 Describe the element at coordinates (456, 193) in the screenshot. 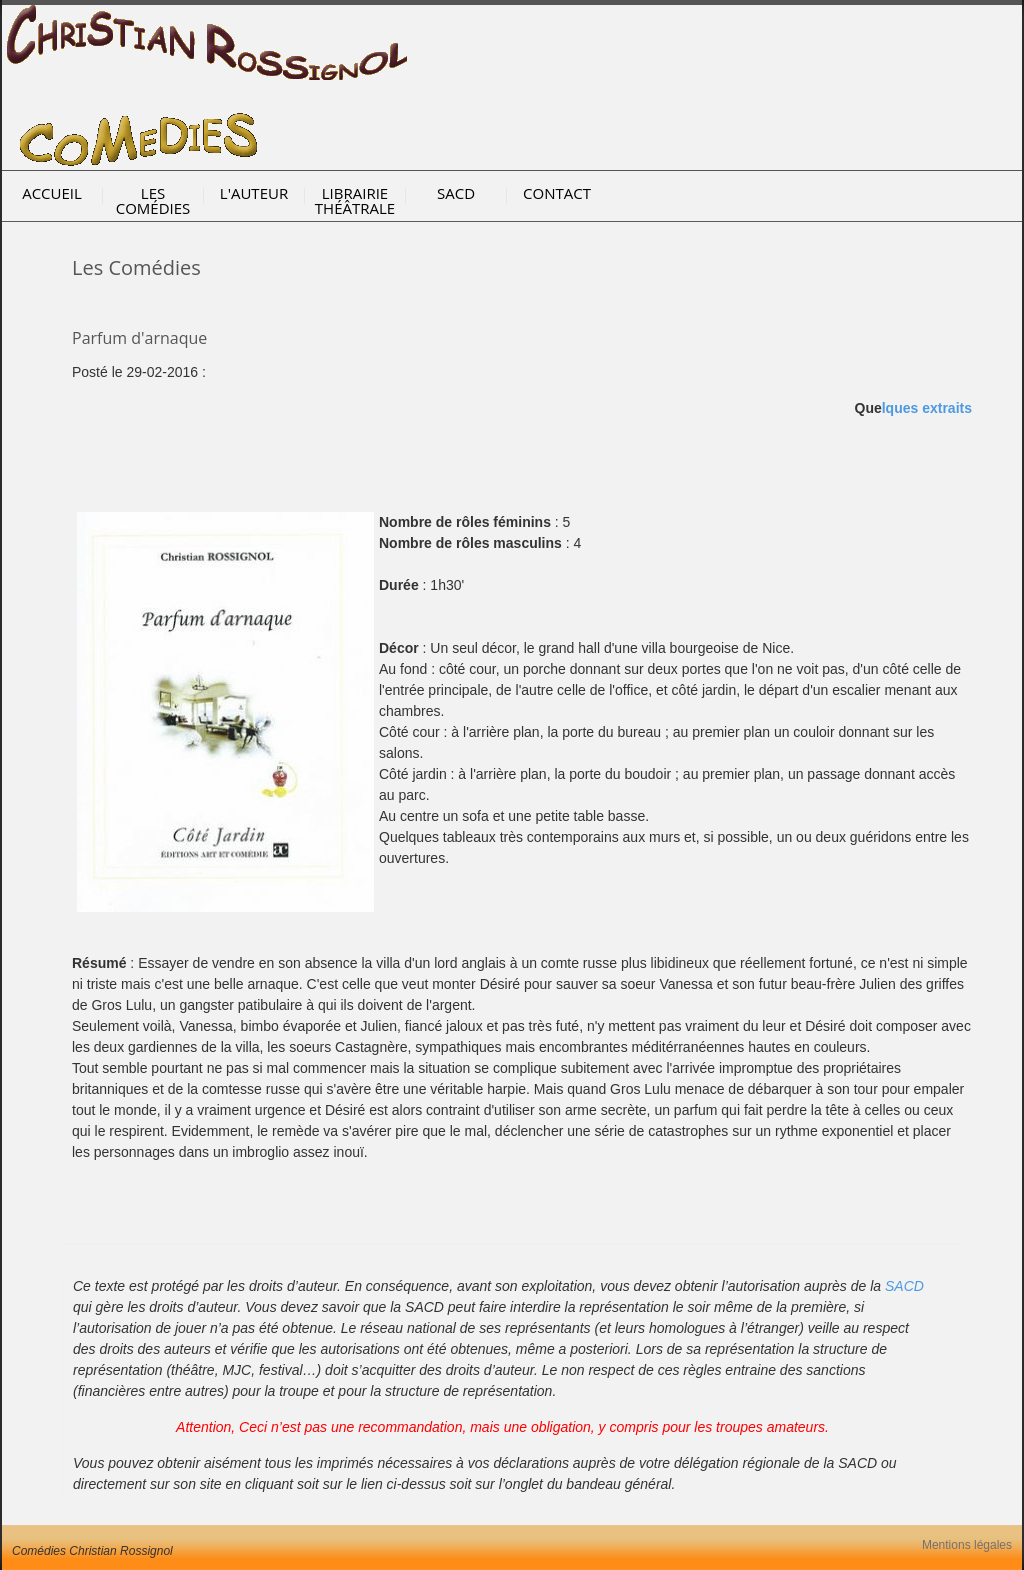

I see `SACD` at that location.